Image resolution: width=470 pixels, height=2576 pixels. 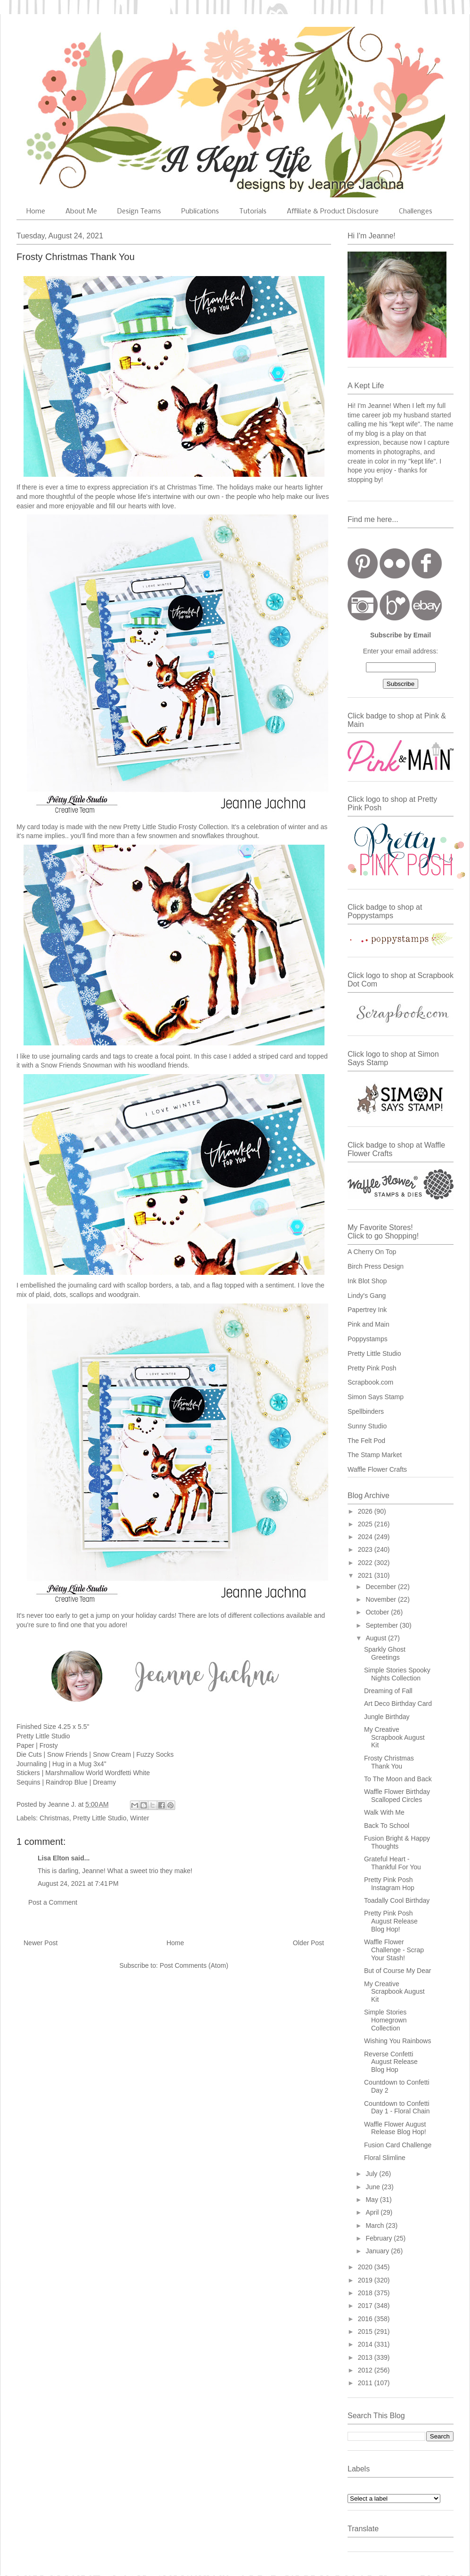 I want to click on July, so click(x=372, y=2173).